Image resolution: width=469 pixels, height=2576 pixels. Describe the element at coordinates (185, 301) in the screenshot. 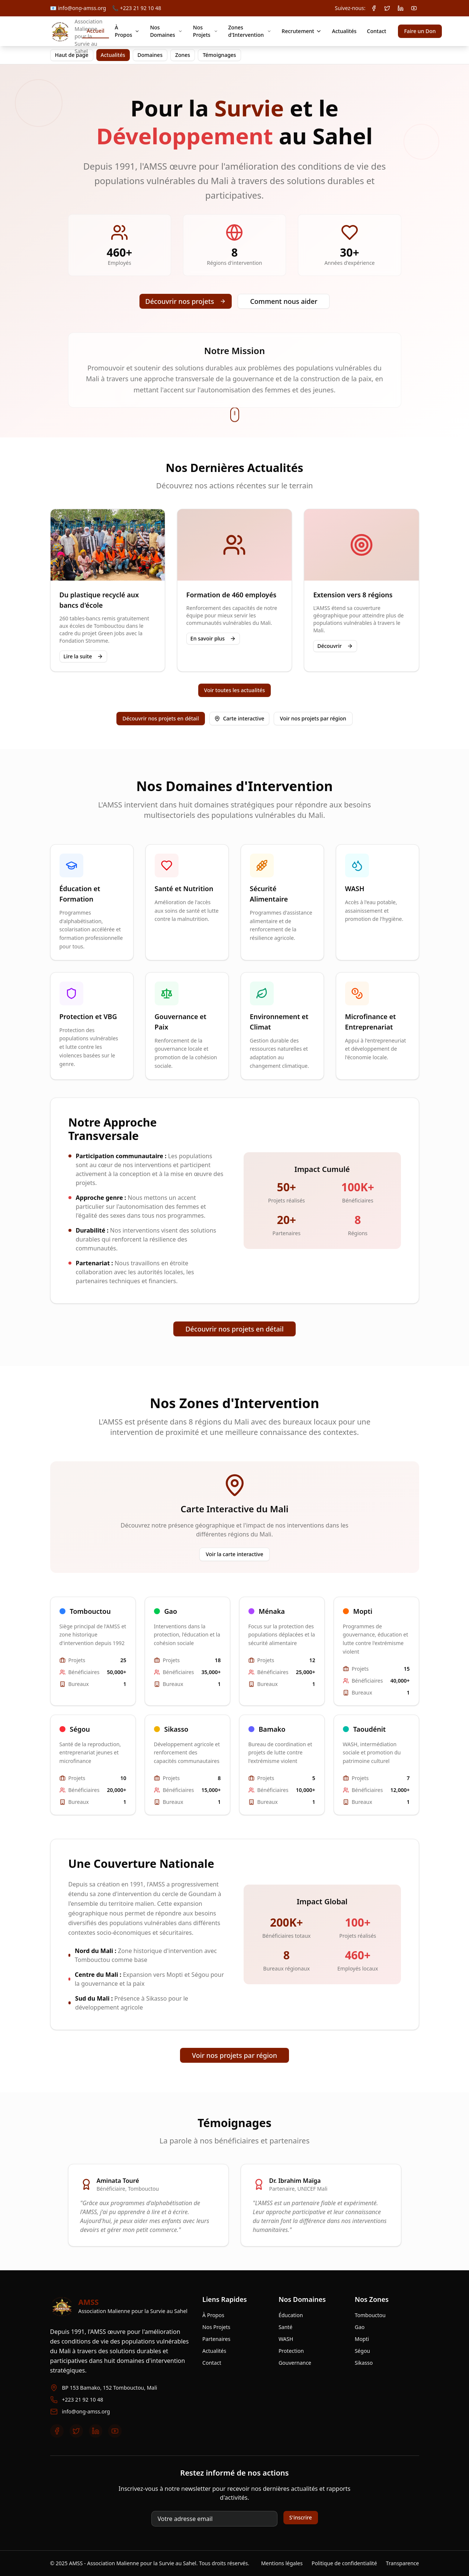

I see `Découvrir nos projets` at that location.